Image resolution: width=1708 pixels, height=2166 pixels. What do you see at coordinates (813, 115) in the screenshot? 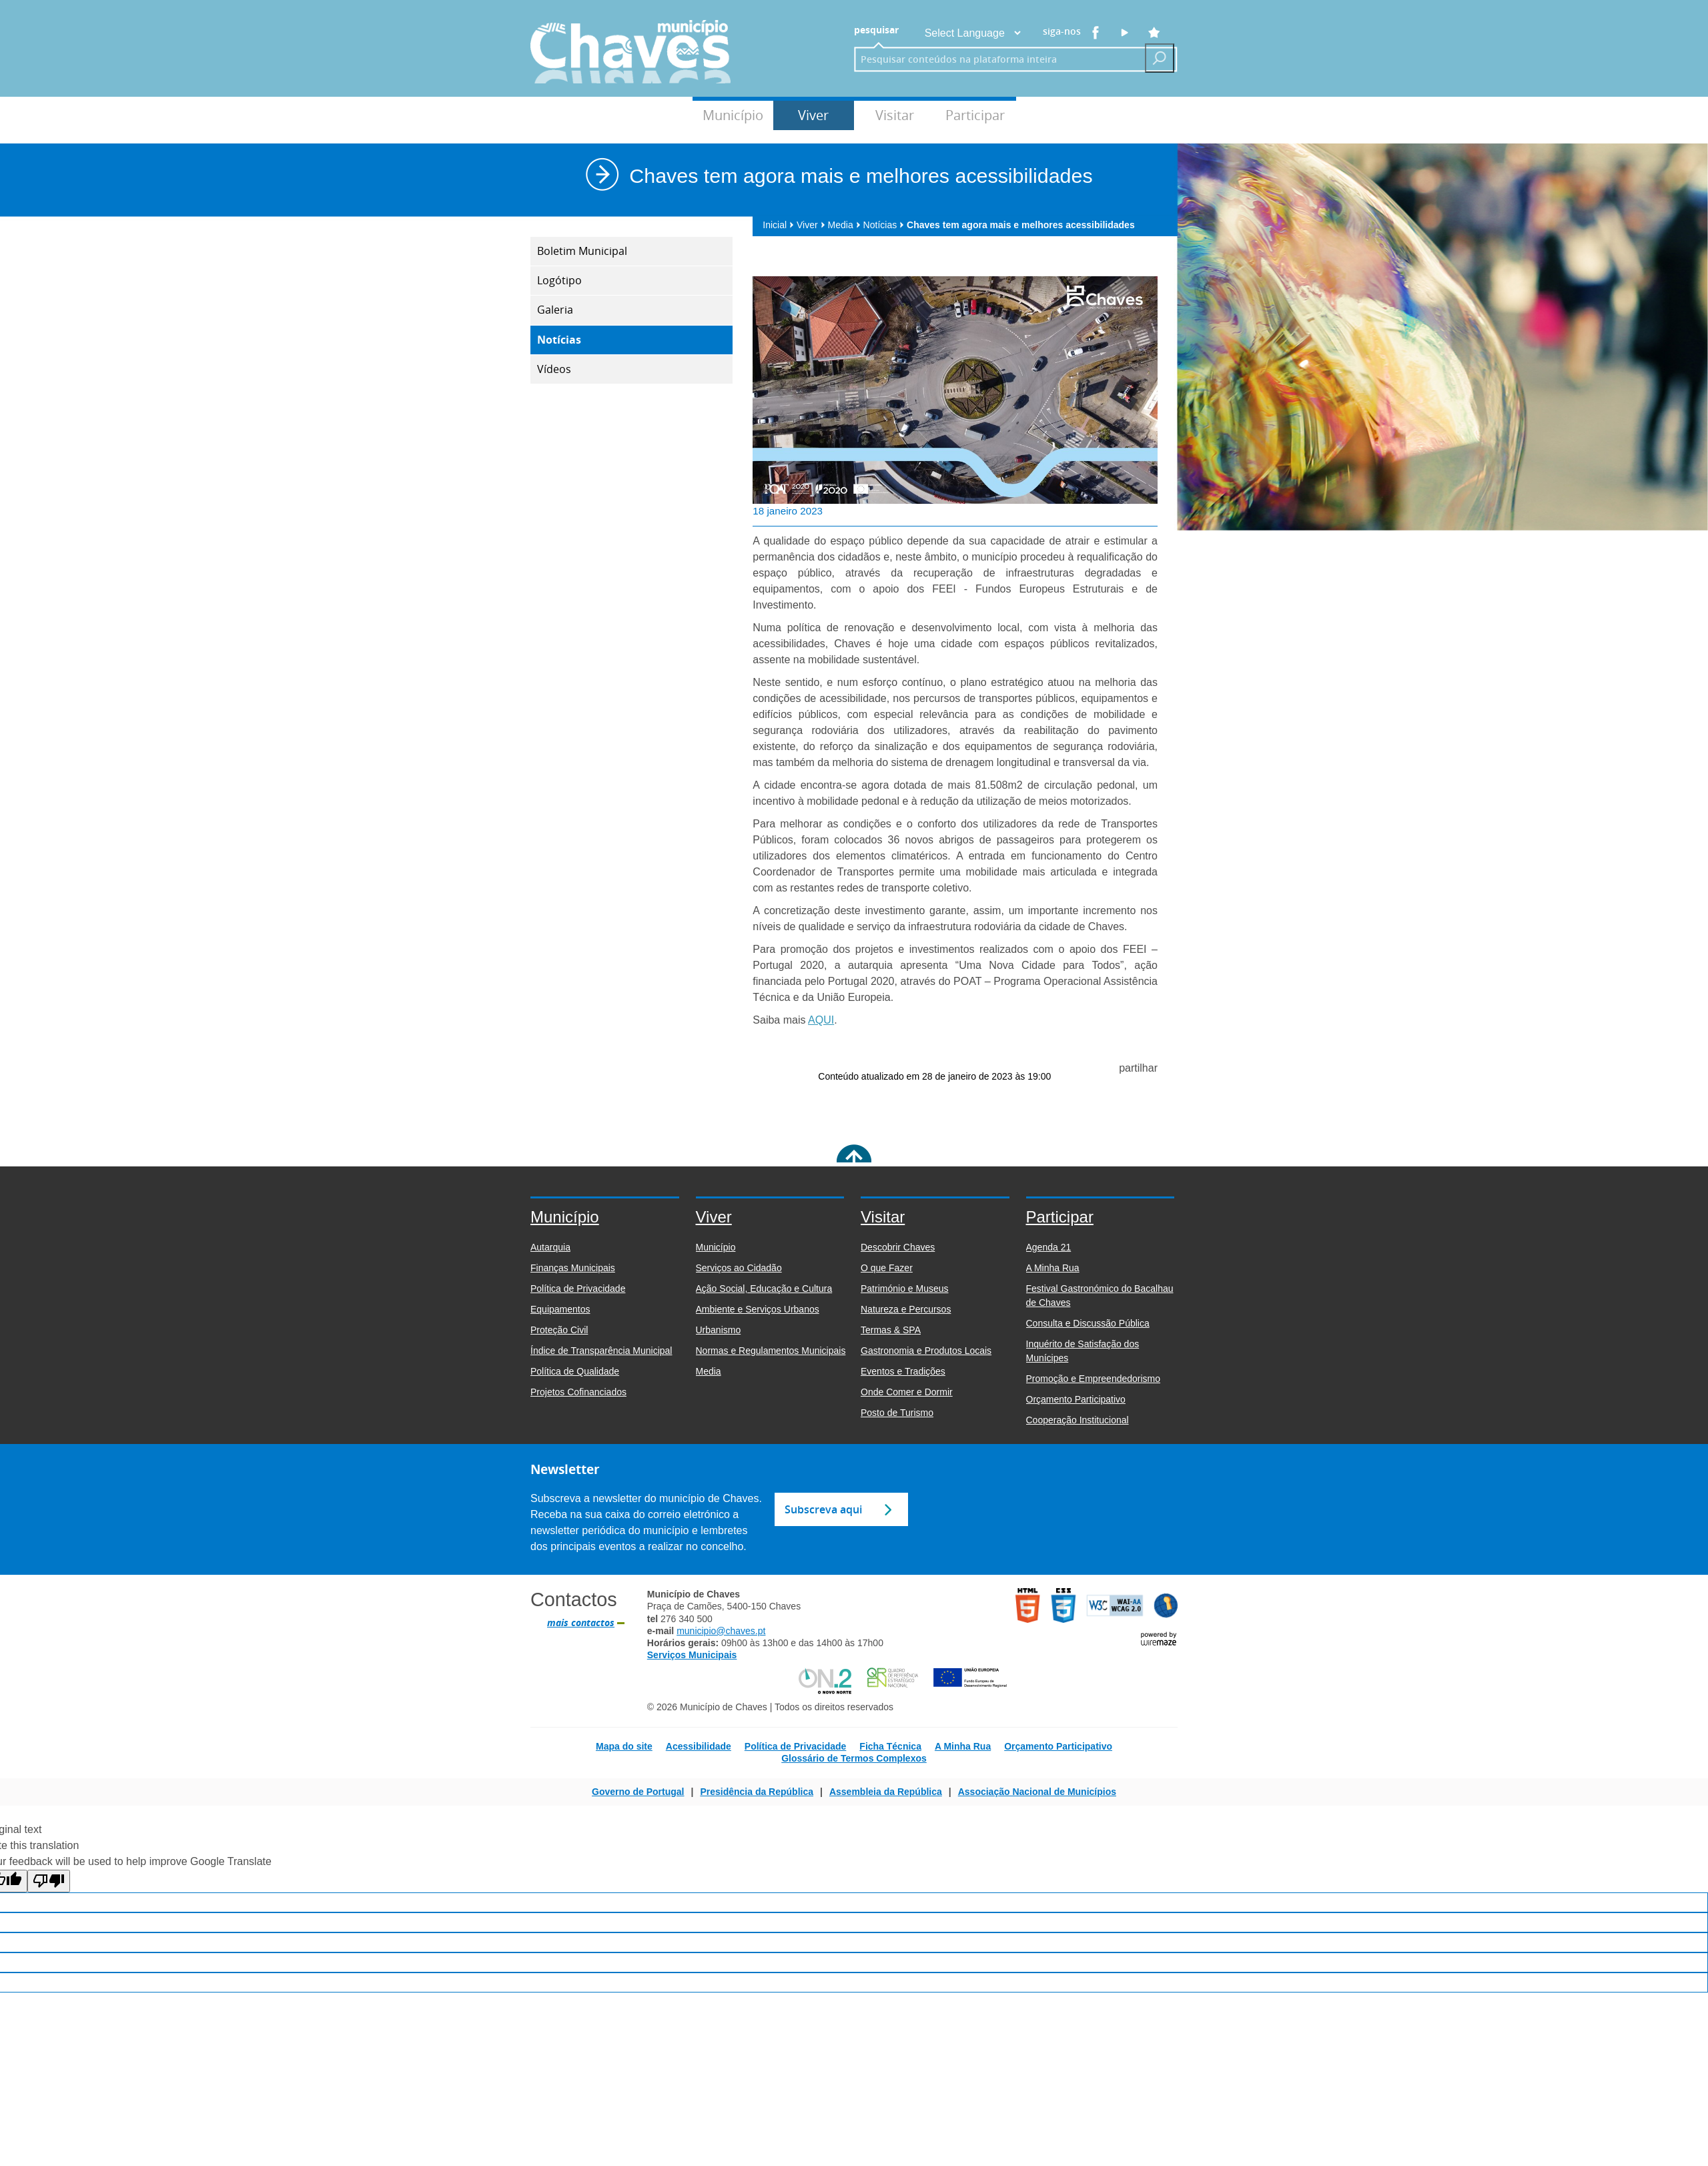
I see `Viver` at bounding box center [813, 115].